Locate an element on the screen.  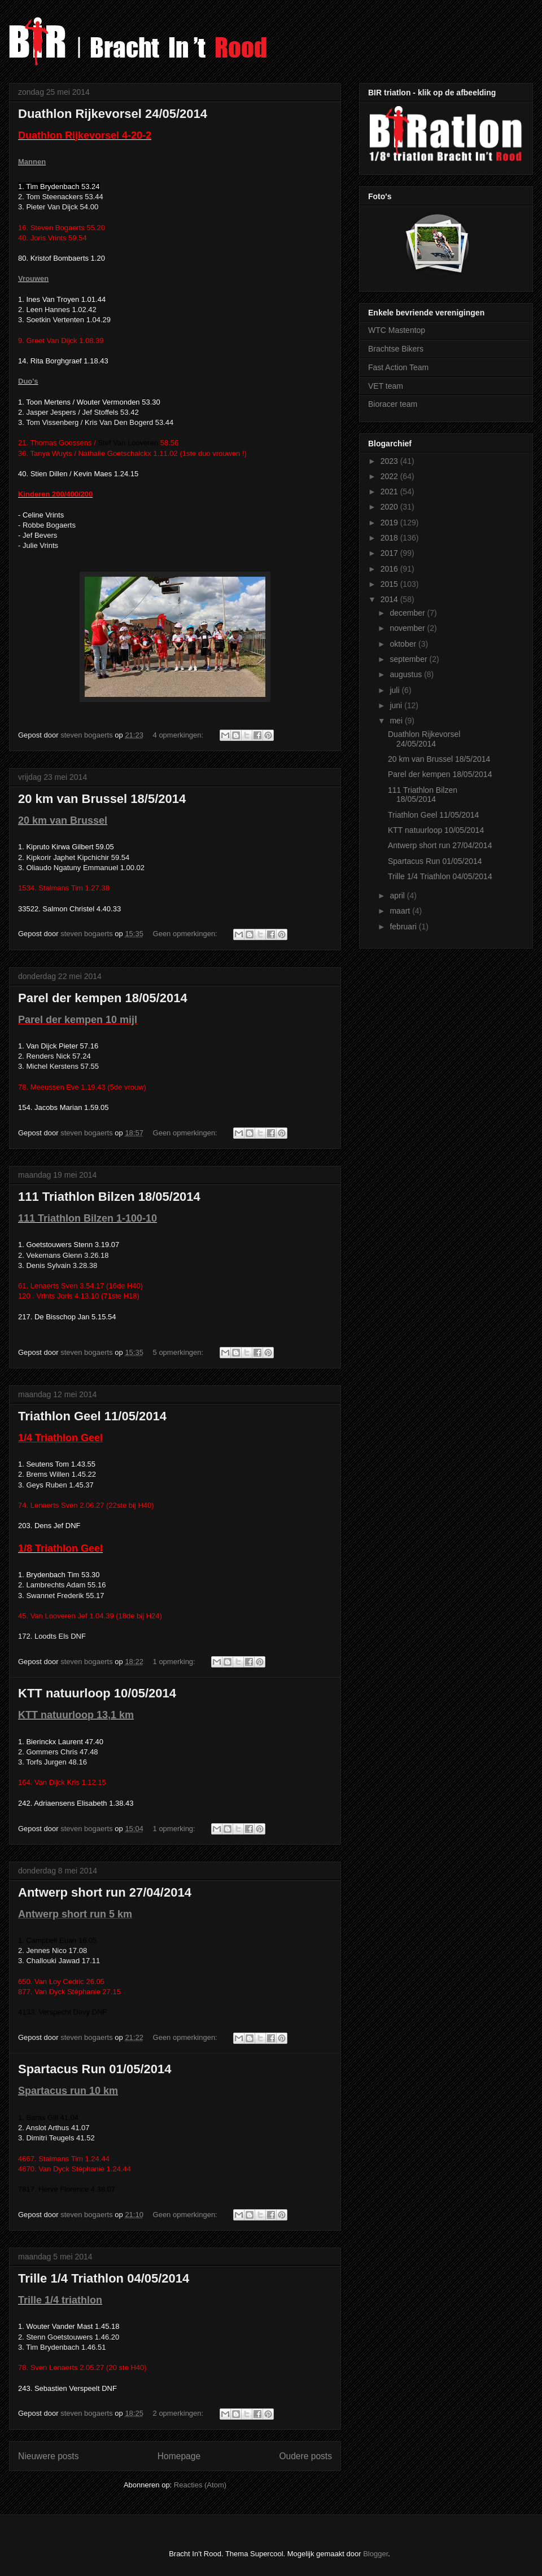
2022 is located at coordinates (390, 476).